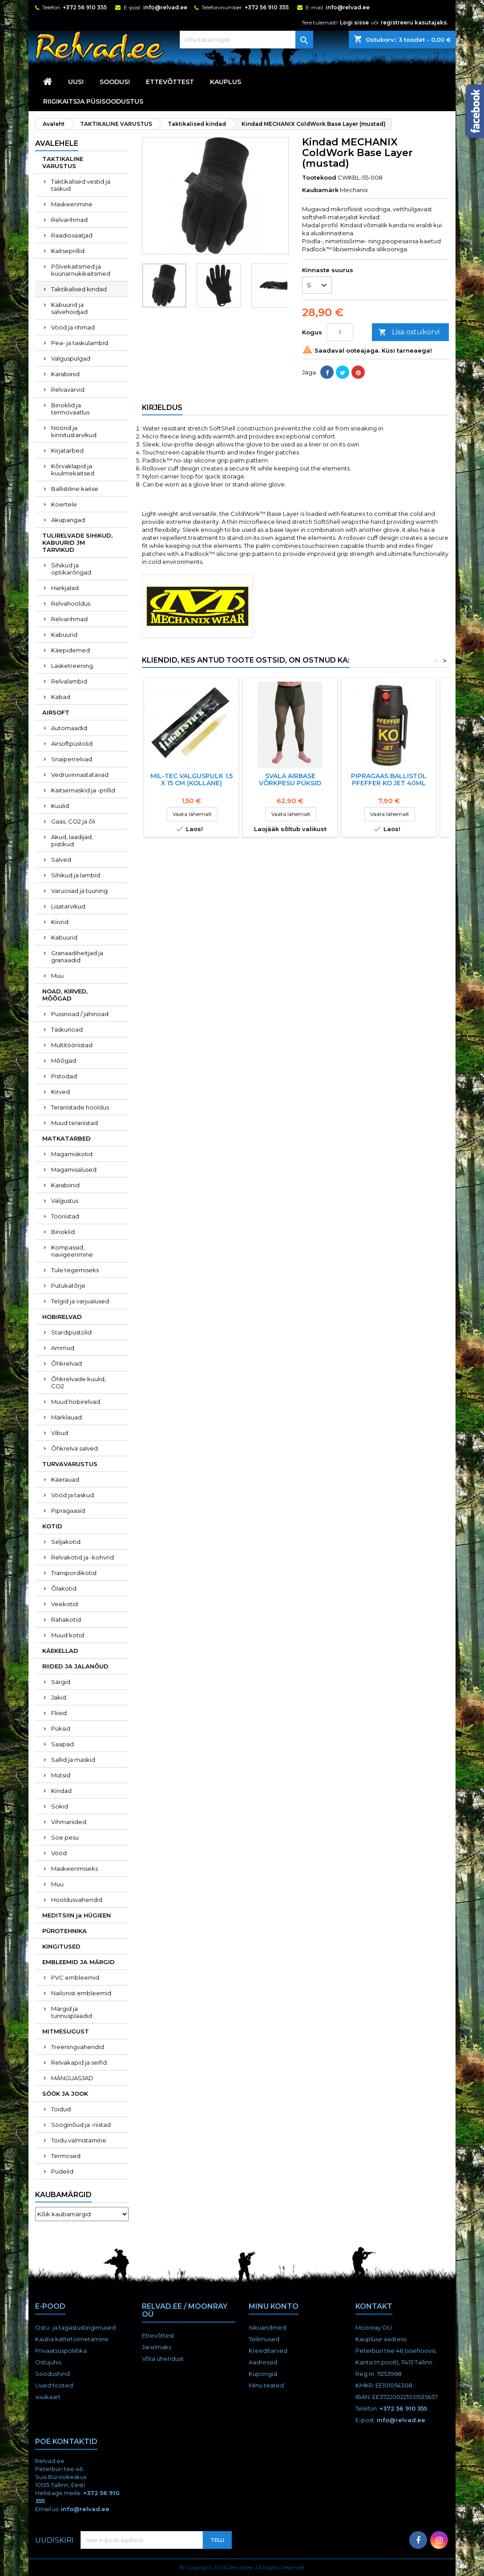  Describe the element at coordinates (73, 327) in the screenshot. I see `Vööd ja rihmad` at that location.